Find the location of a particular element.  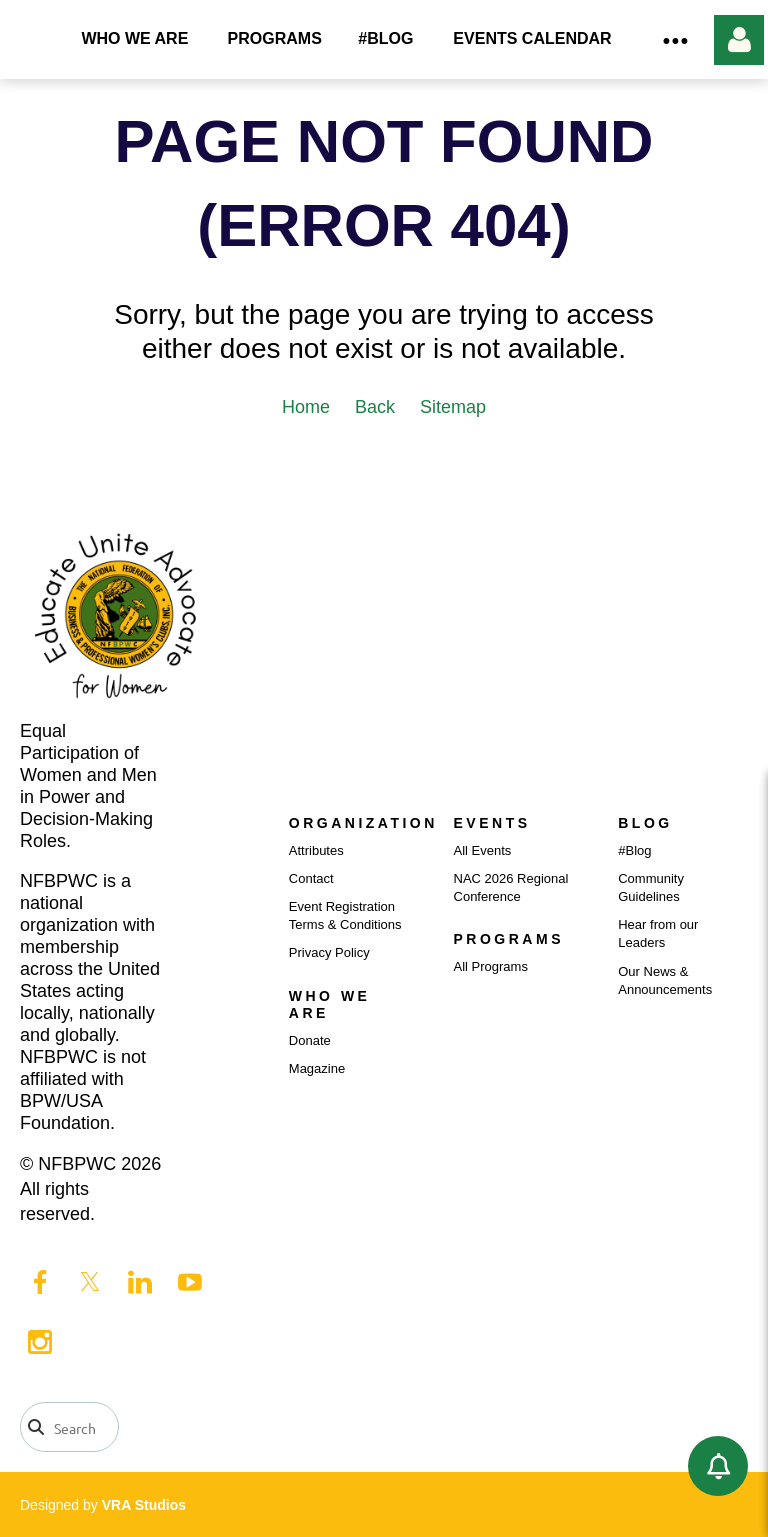

Attributes is located at coordinates (316, 850).